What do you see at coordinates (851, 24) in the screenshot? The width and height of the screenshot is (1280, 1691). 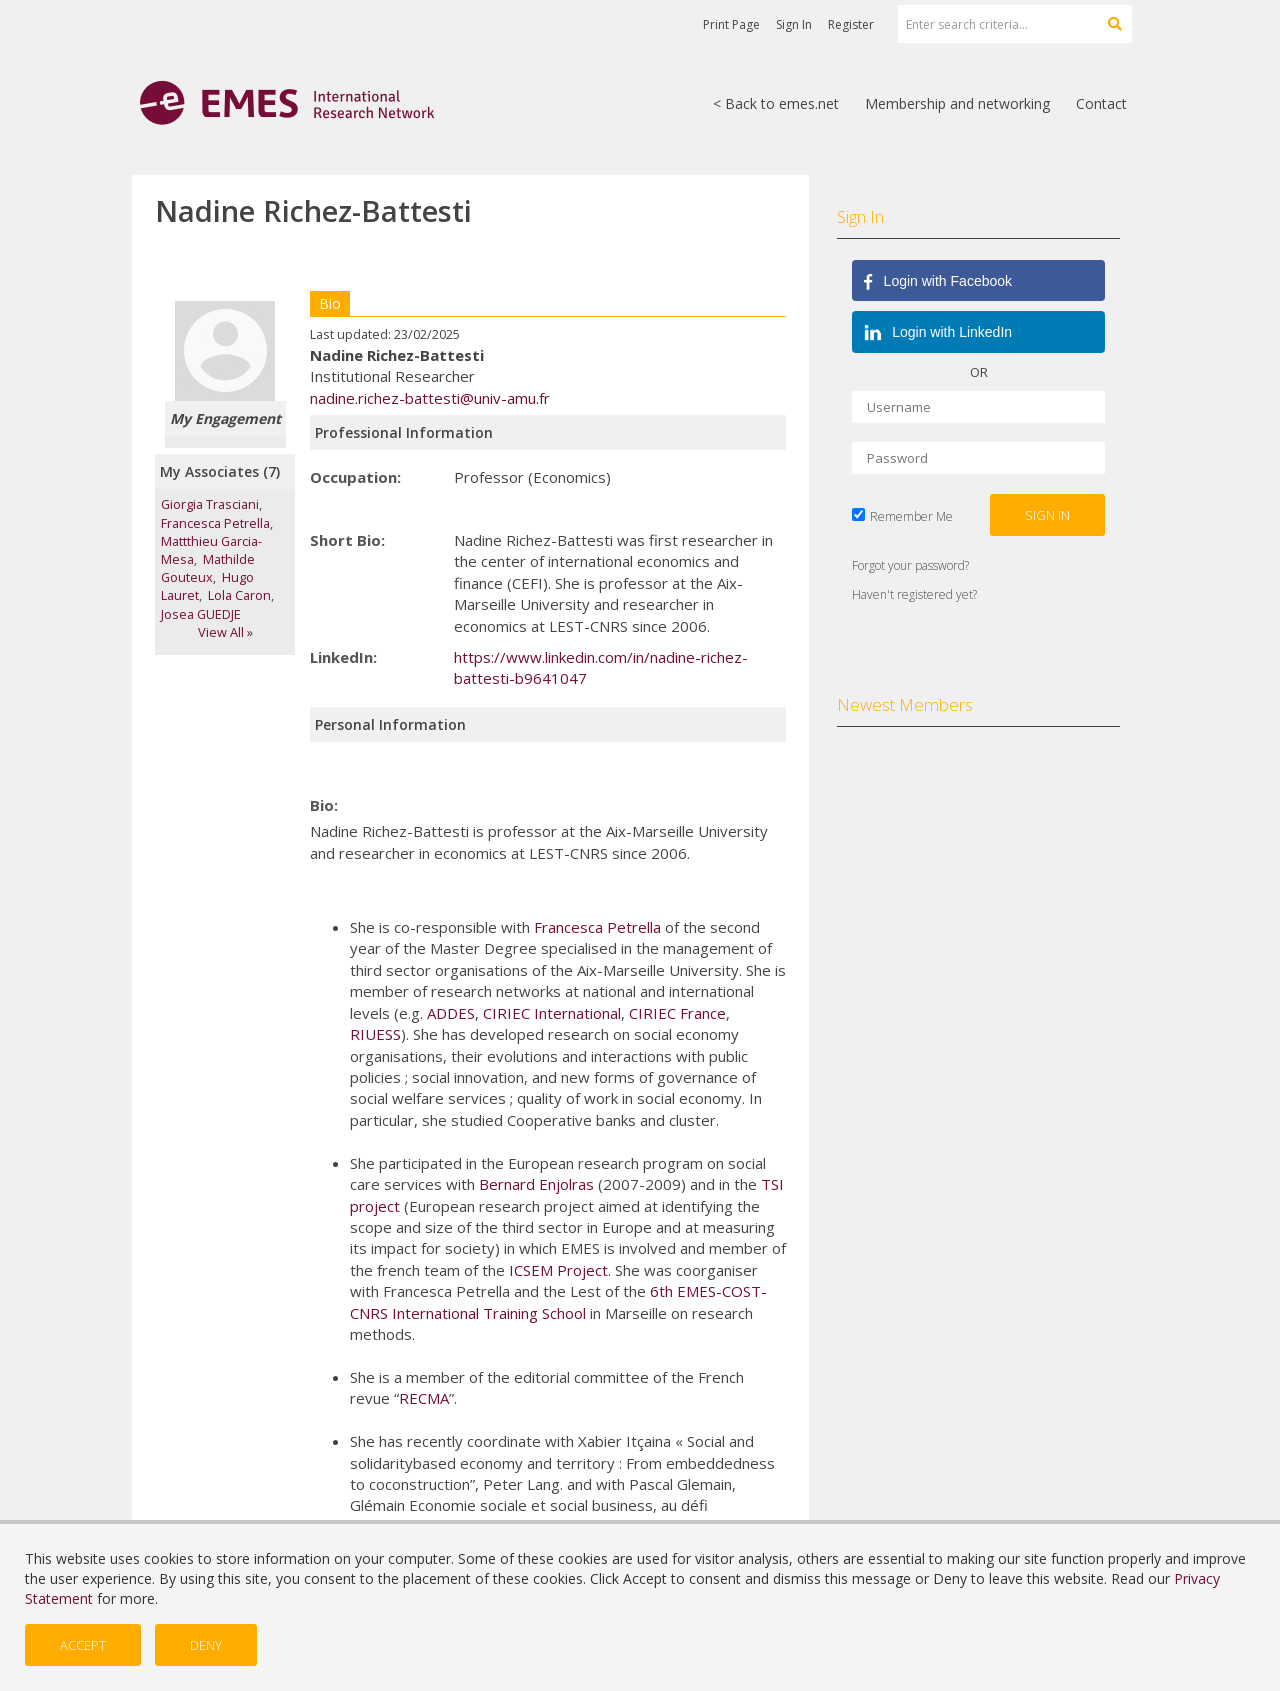 I see `Register` at bounding box center [851, 24].